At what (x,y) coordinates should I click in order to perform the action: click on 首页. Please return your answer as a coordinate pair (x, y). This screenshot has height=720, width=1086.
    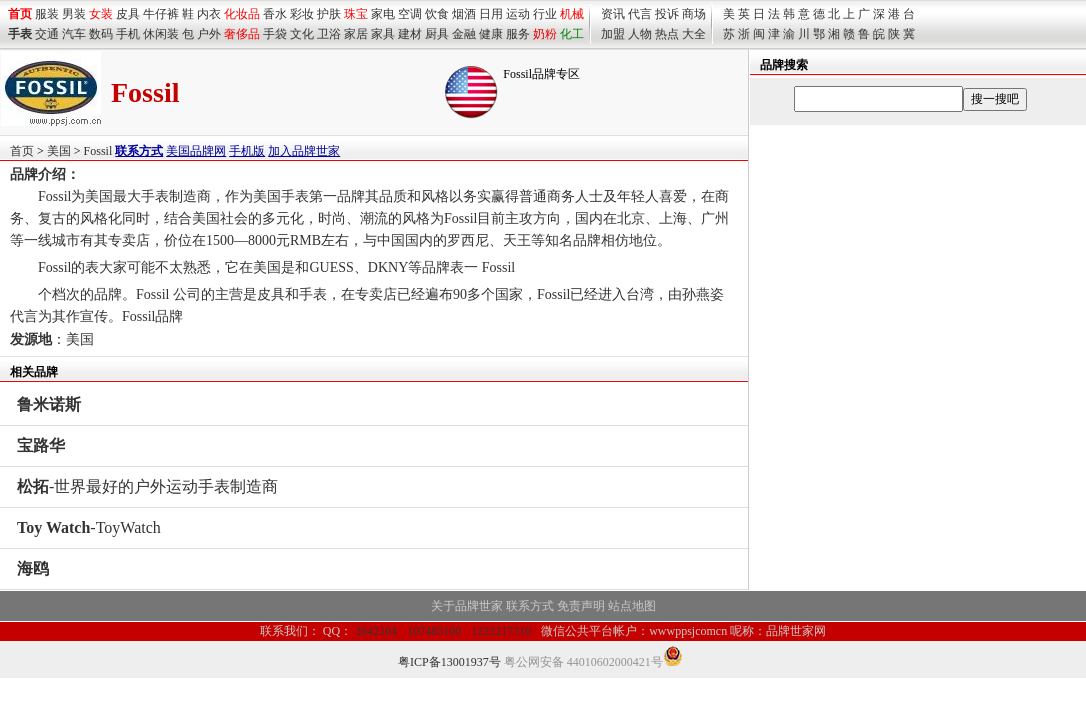
    Looking at the image, I should click on (22, 151).